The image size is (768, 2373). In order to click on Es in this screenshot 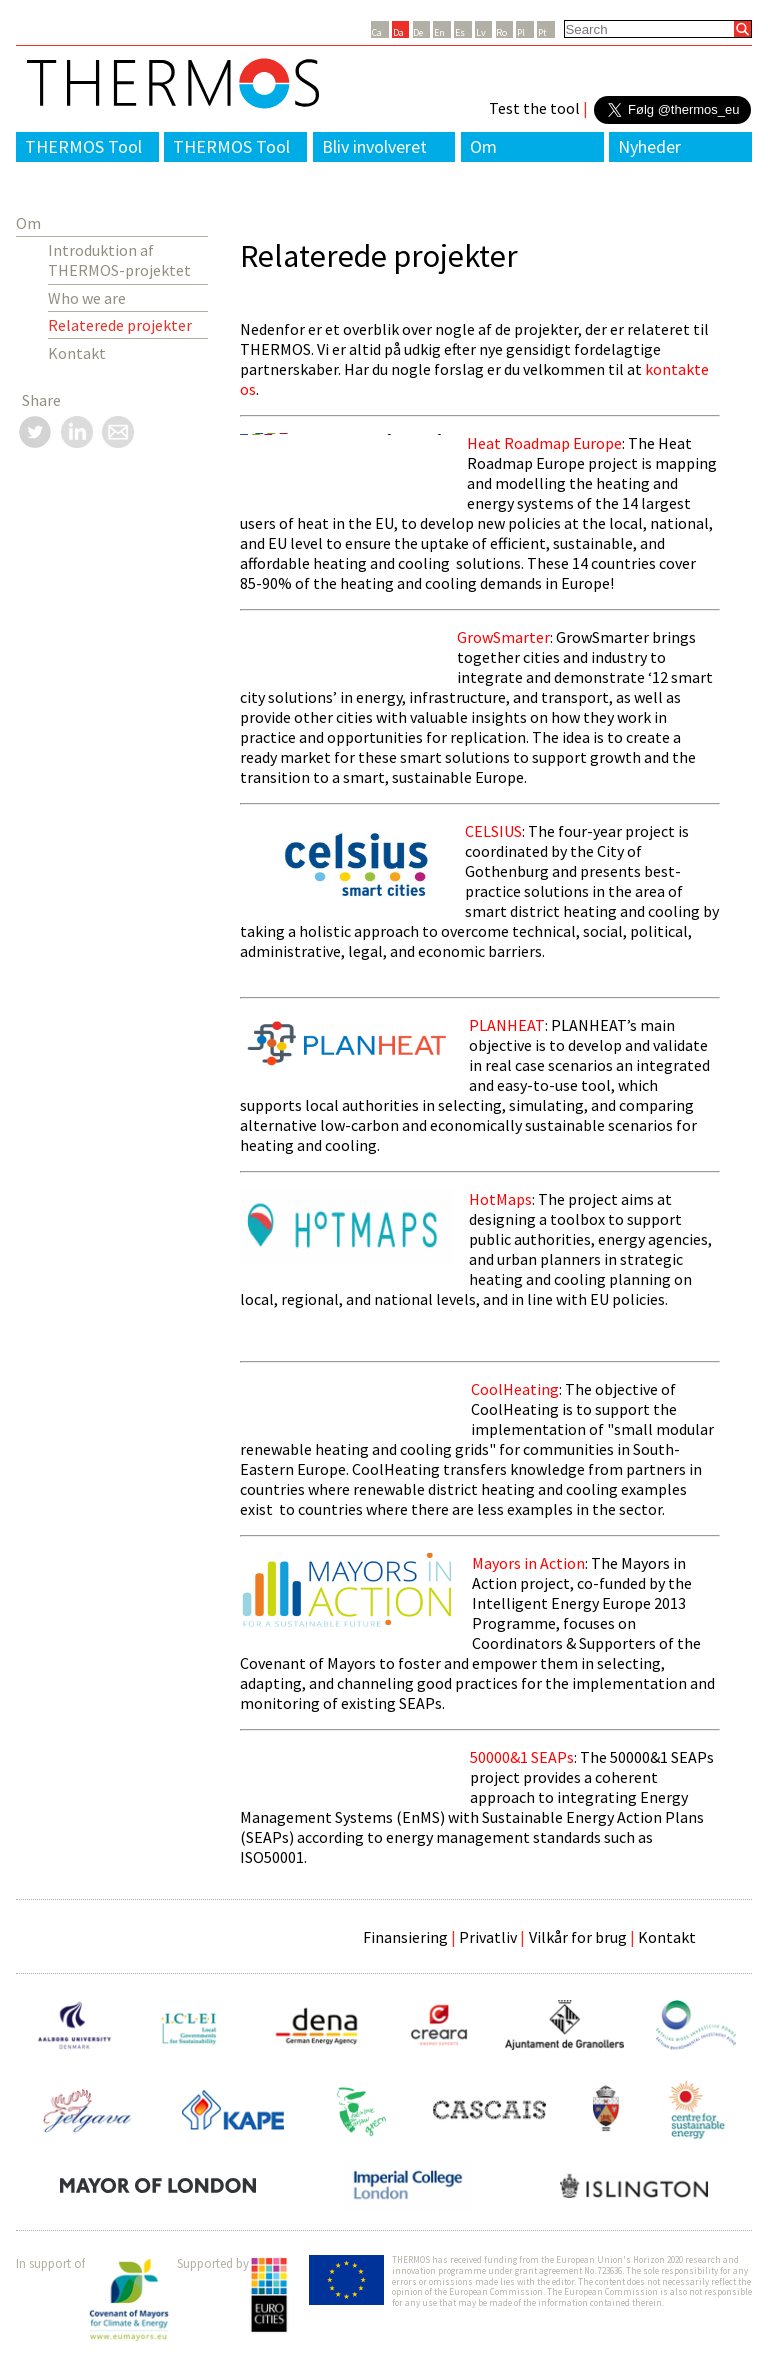, I will do `click(460, 32)`.